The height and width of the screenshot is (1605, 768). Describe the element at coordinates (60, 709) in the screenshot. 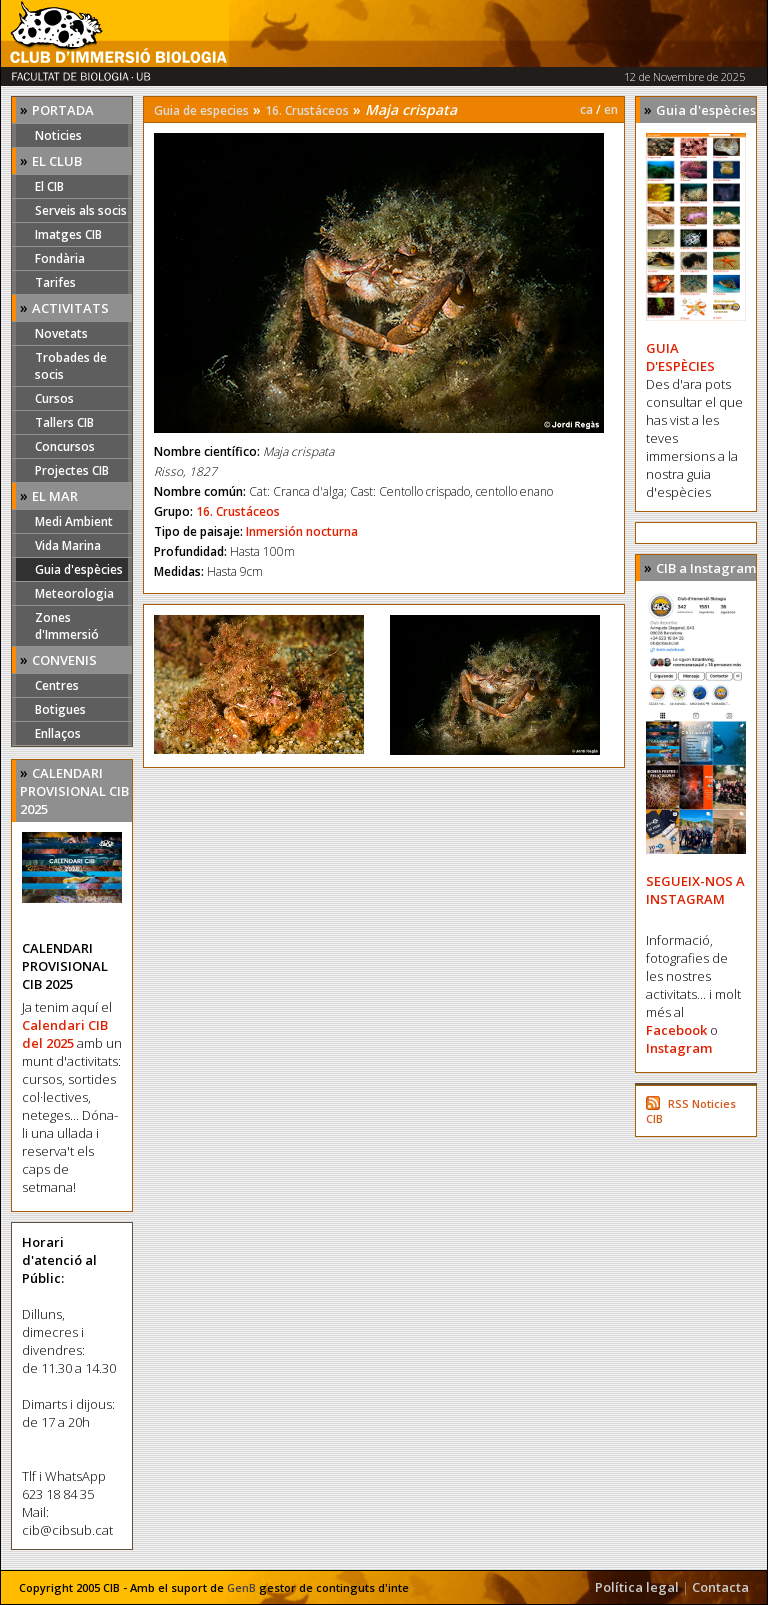

I see `Botigues` at that location.